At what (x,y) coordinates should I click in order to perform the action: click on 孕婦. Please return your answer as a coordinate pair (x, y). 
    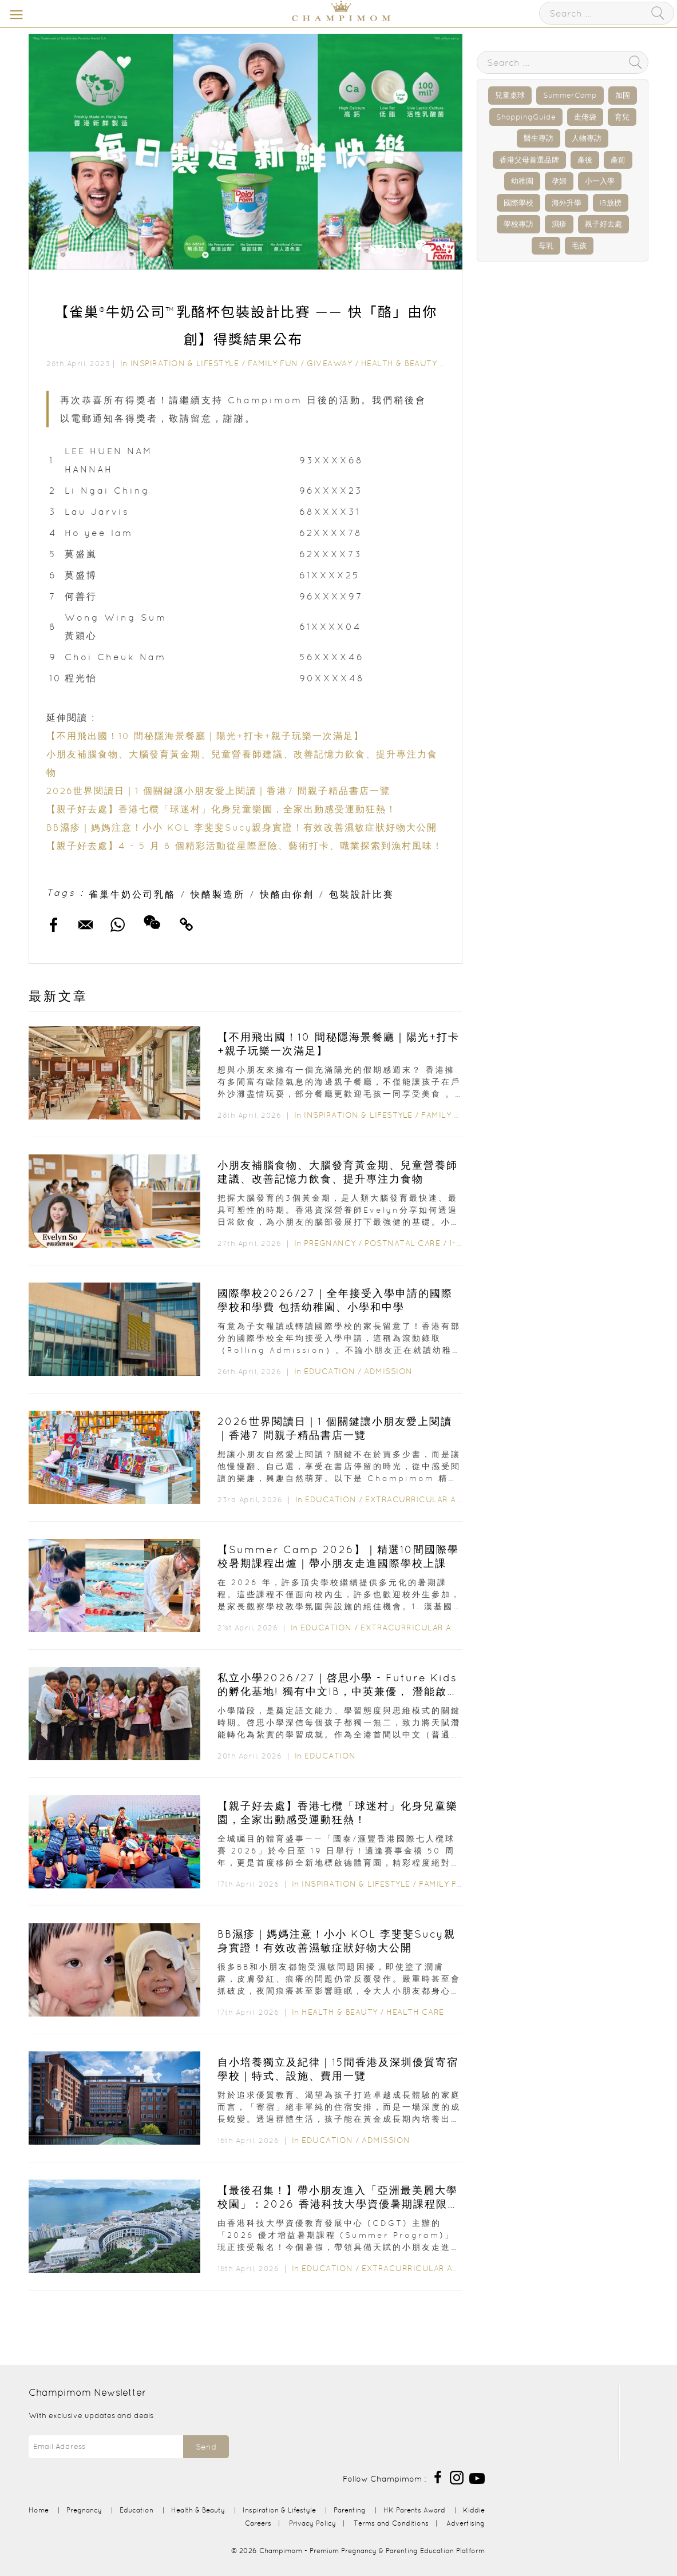
    Looking at the image, I should click on (559, 181).